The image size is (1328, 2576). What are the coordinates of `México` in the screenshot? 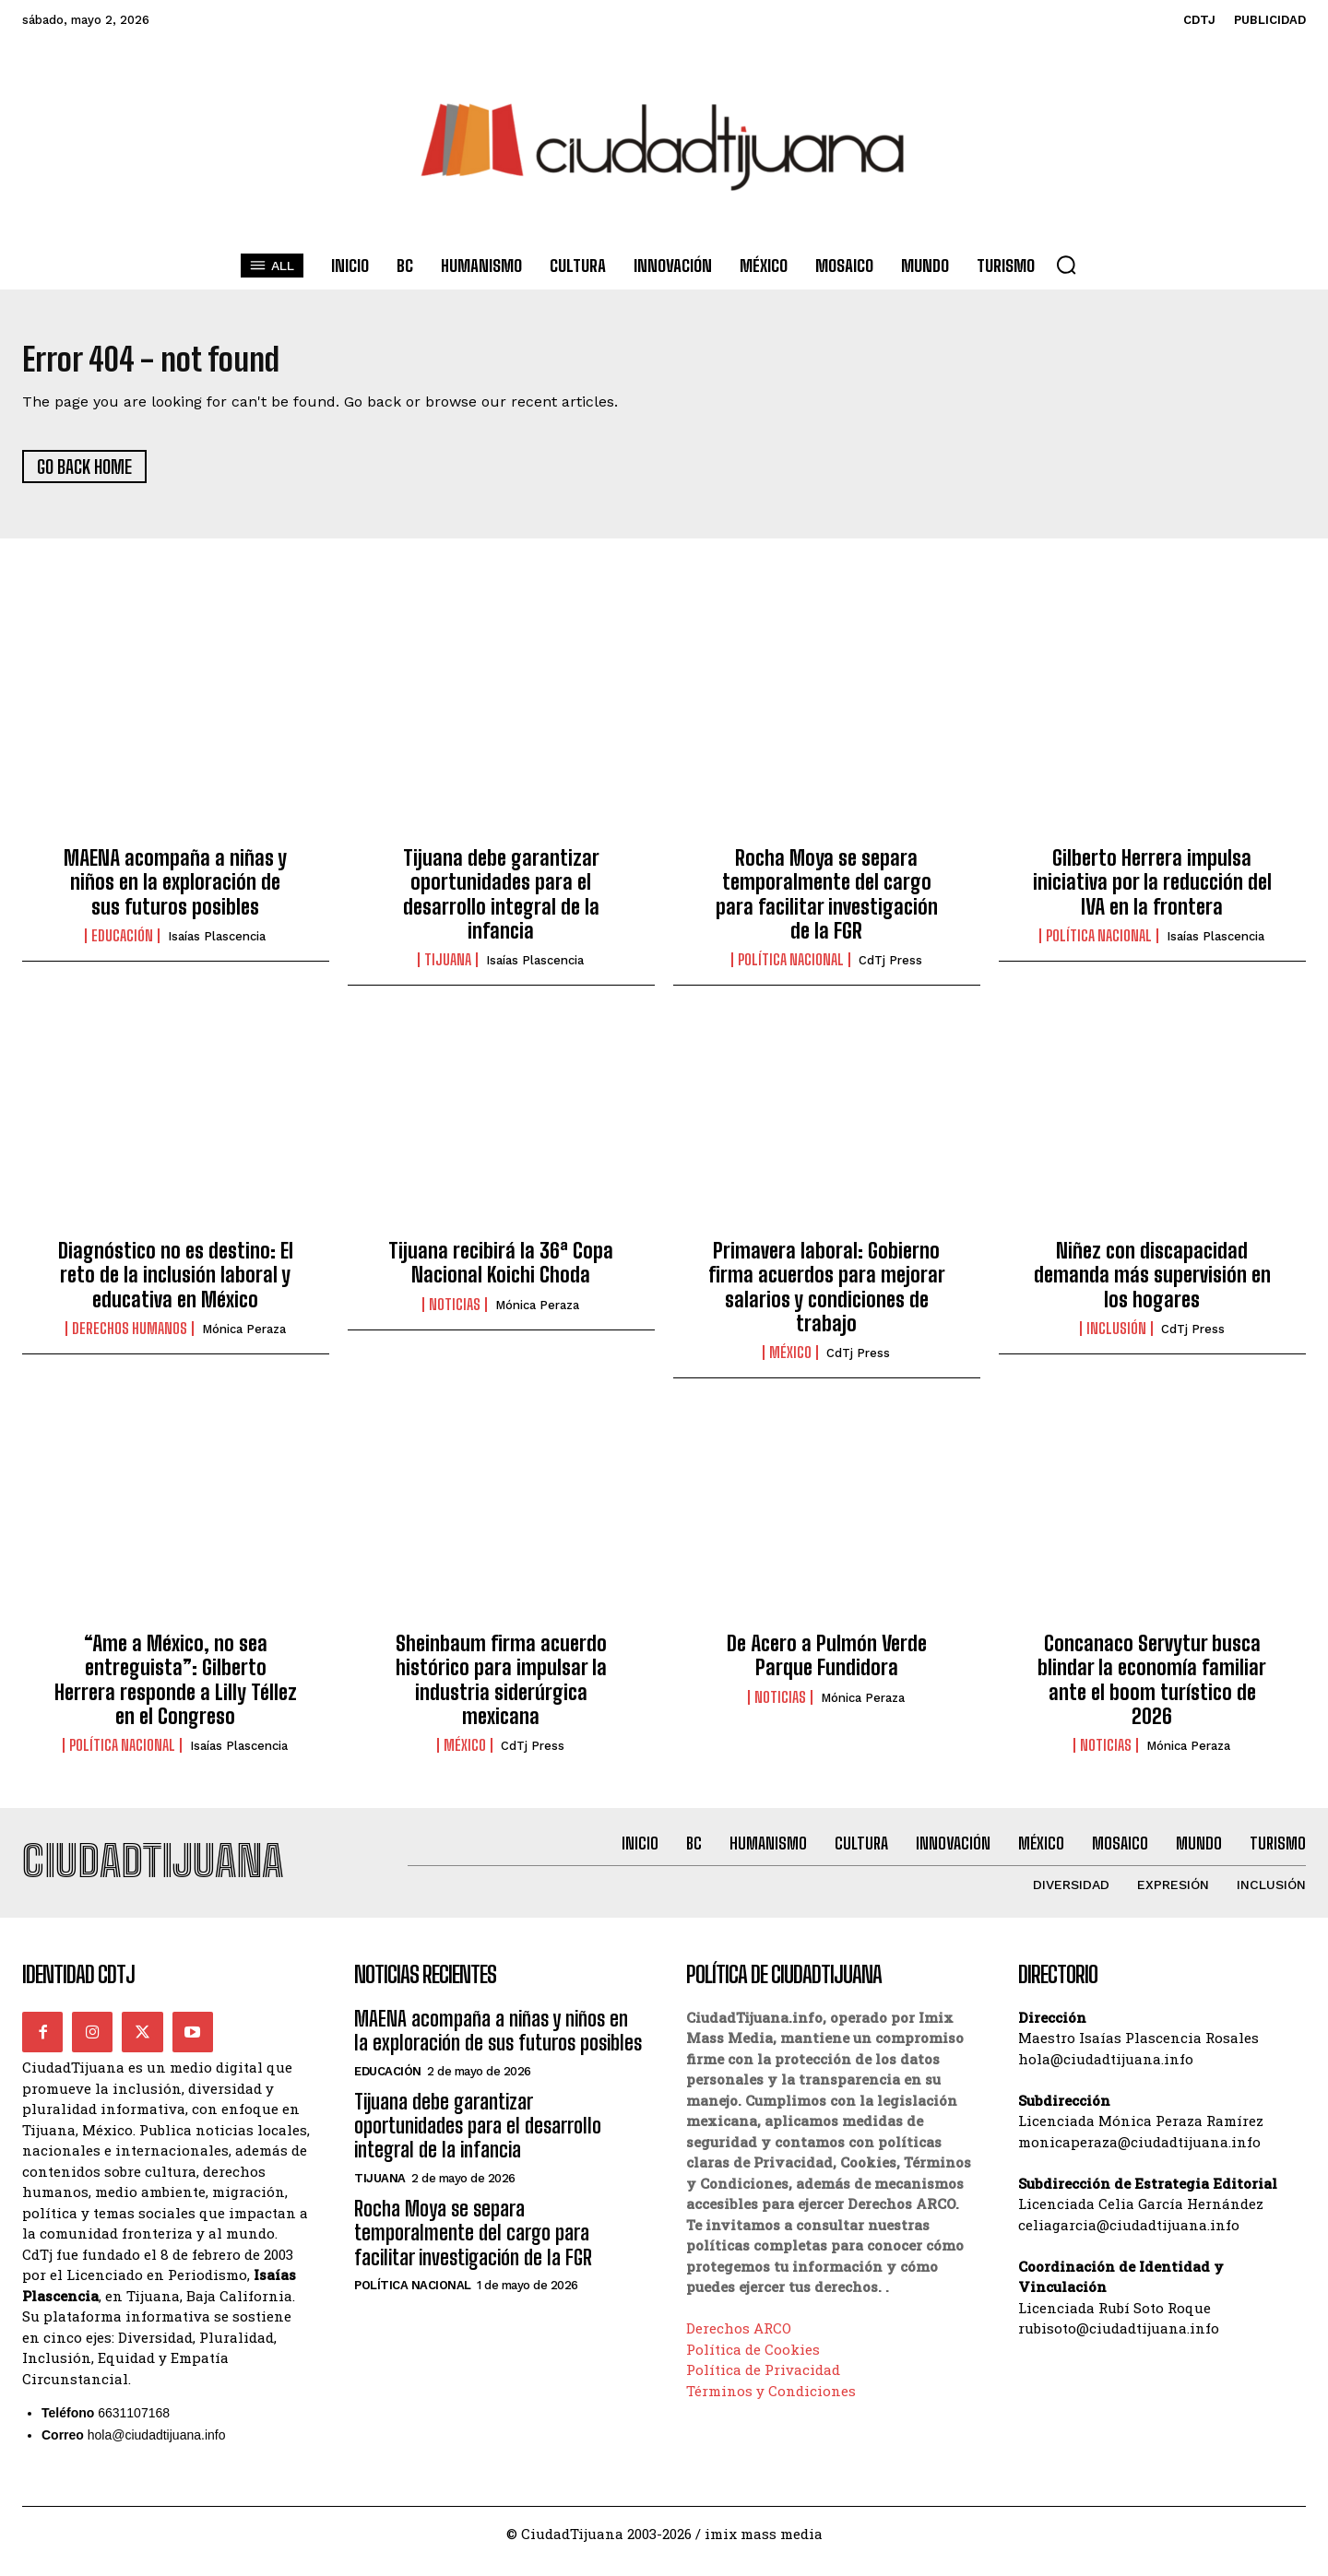 It's located at (790, 1360).